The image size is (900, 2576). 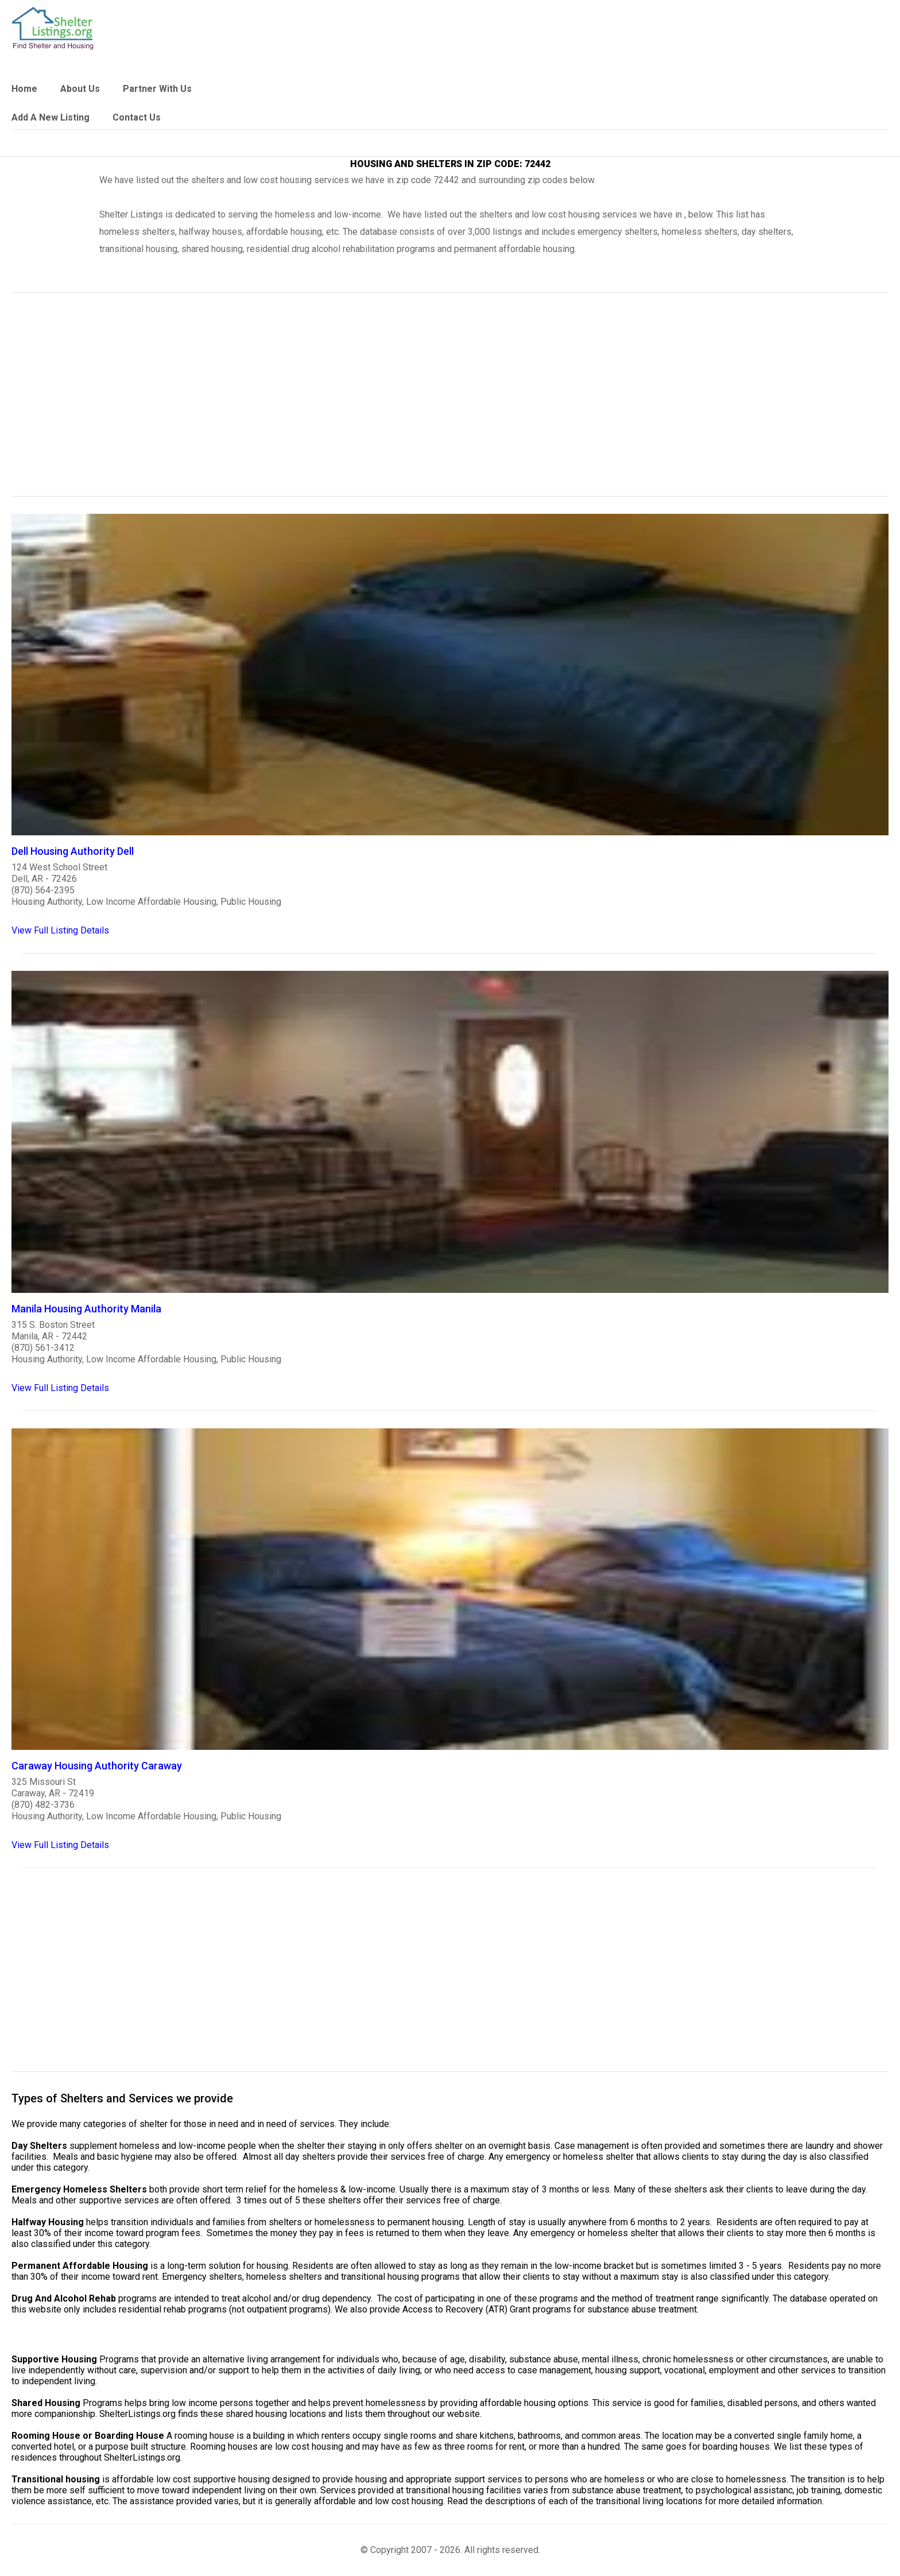 What do you see at coordinates (52, 28) in the screenshot?
I see `[logo]` at bounding box center [52, 28].